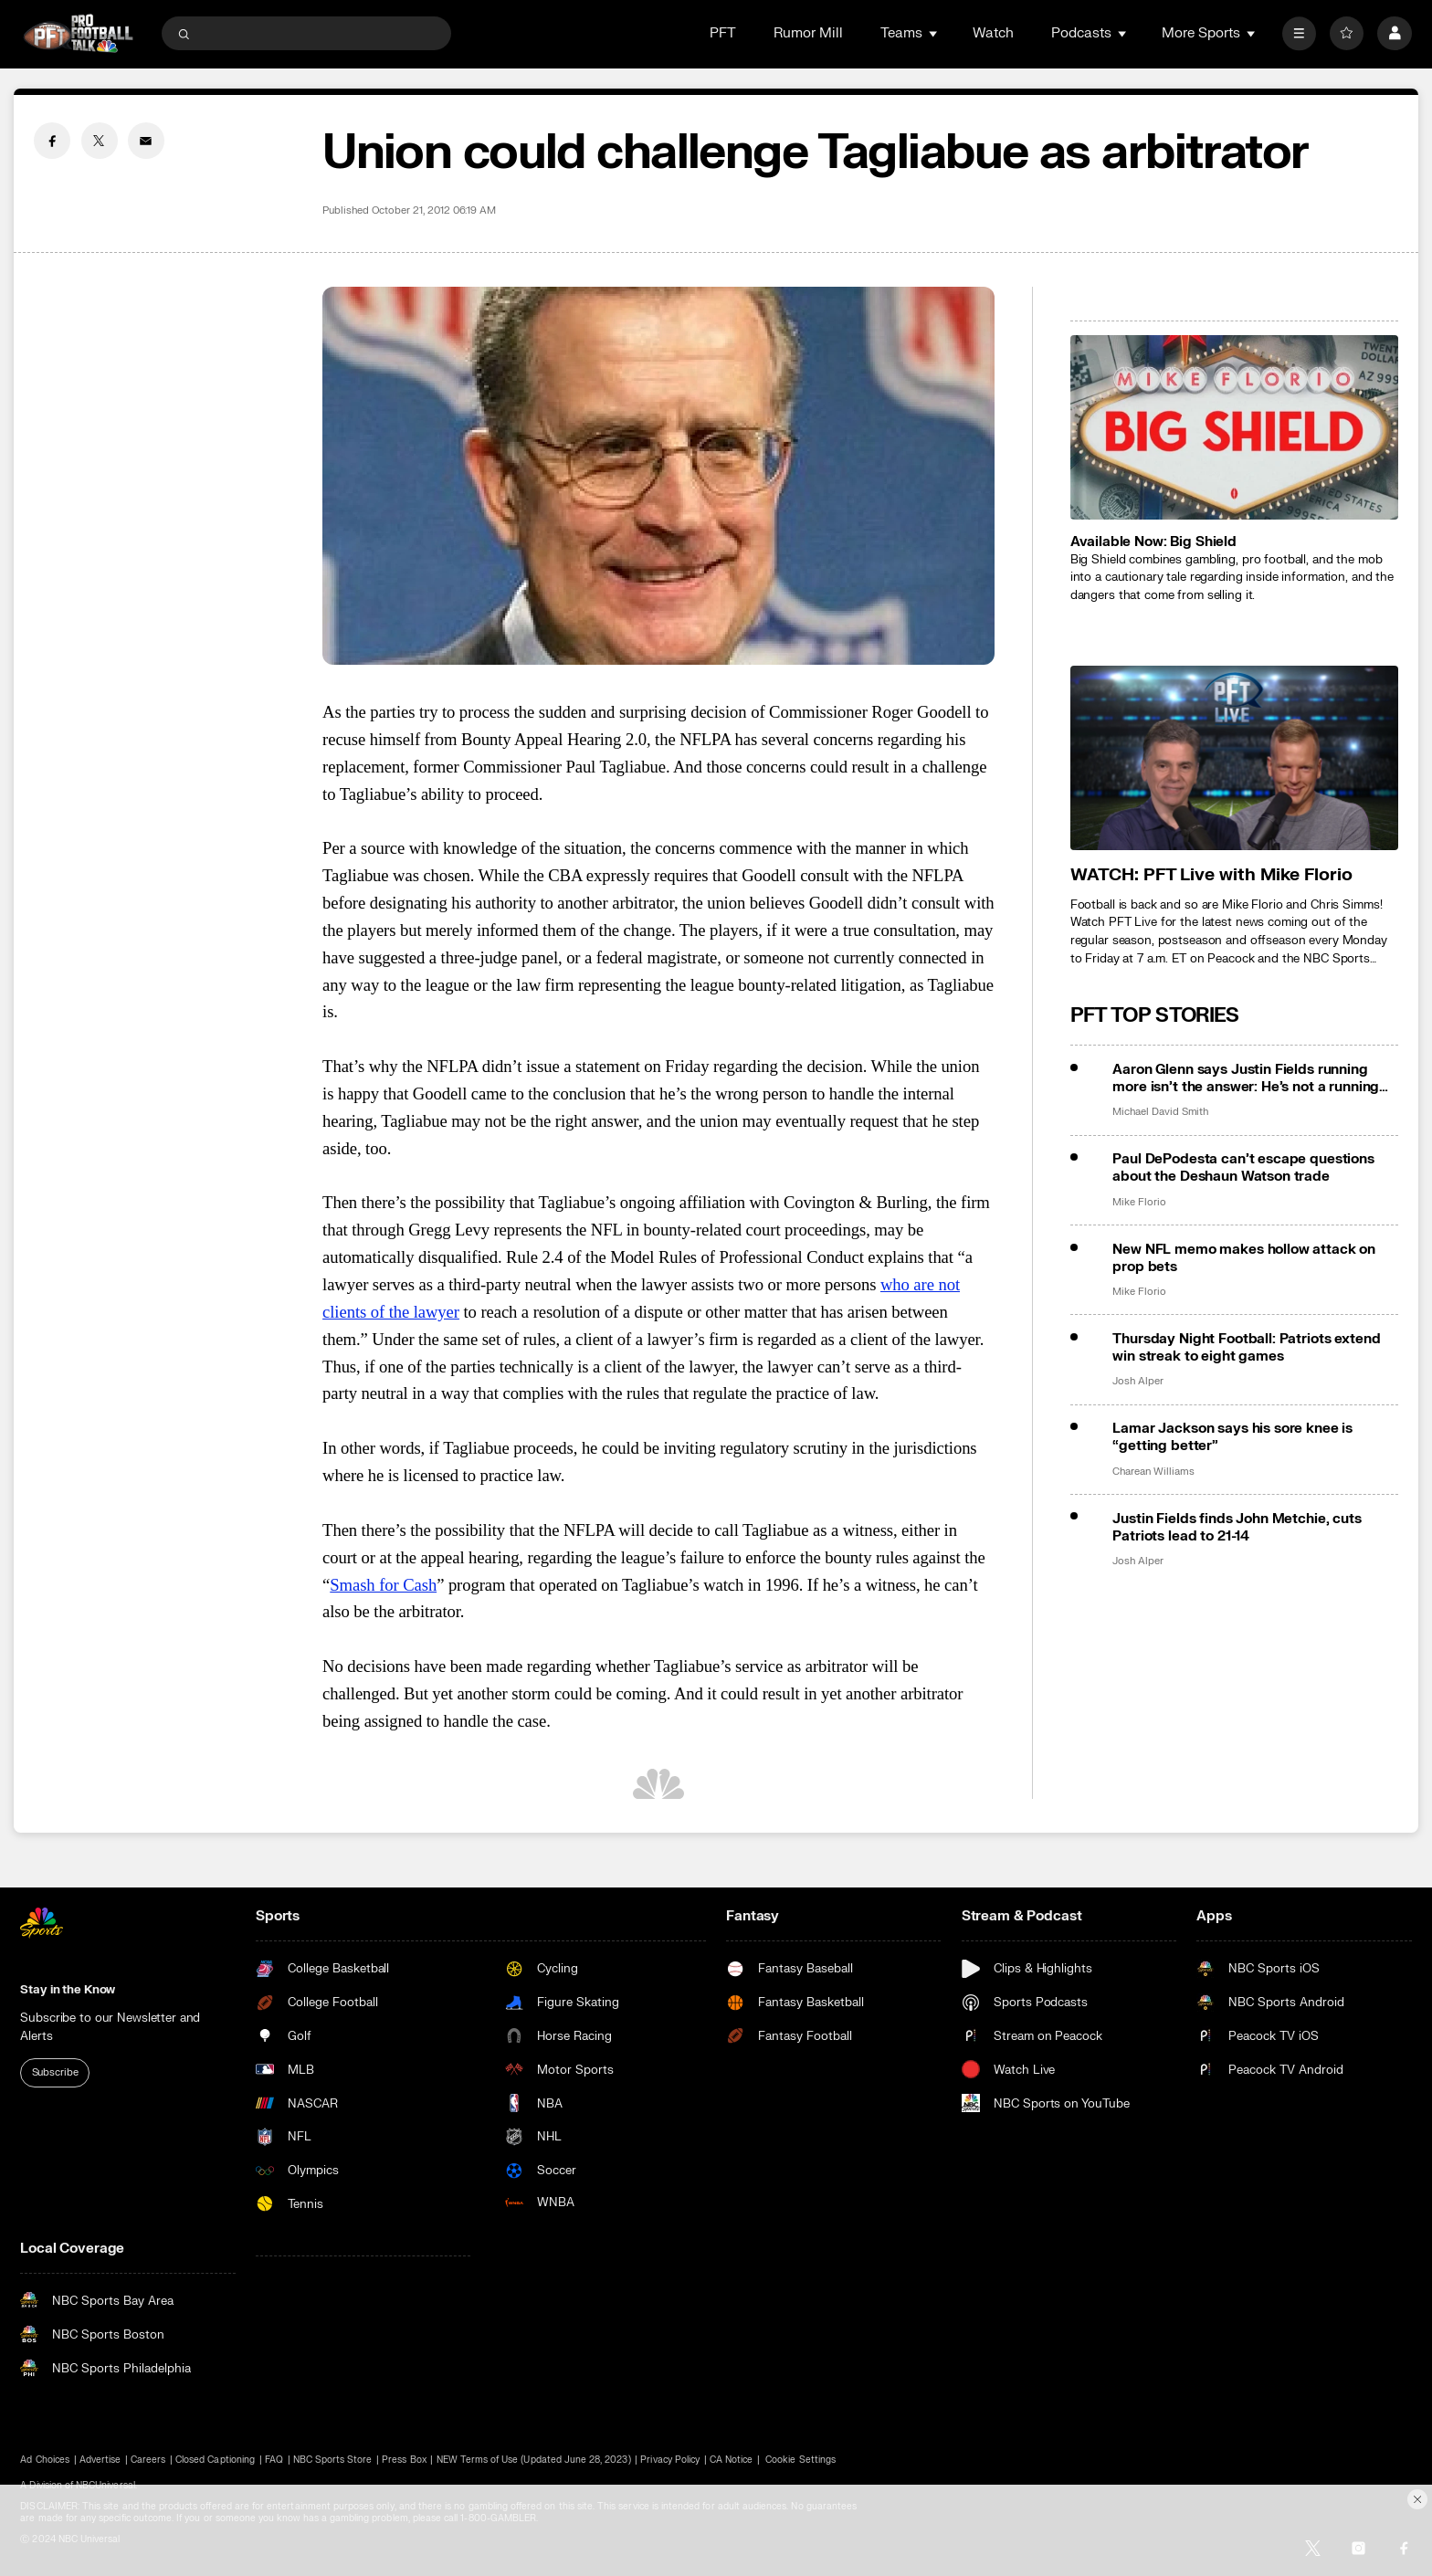  Describe the element at coordinates (333, 2460) in the screenshot. I see `NBC Sports Store` at that location.